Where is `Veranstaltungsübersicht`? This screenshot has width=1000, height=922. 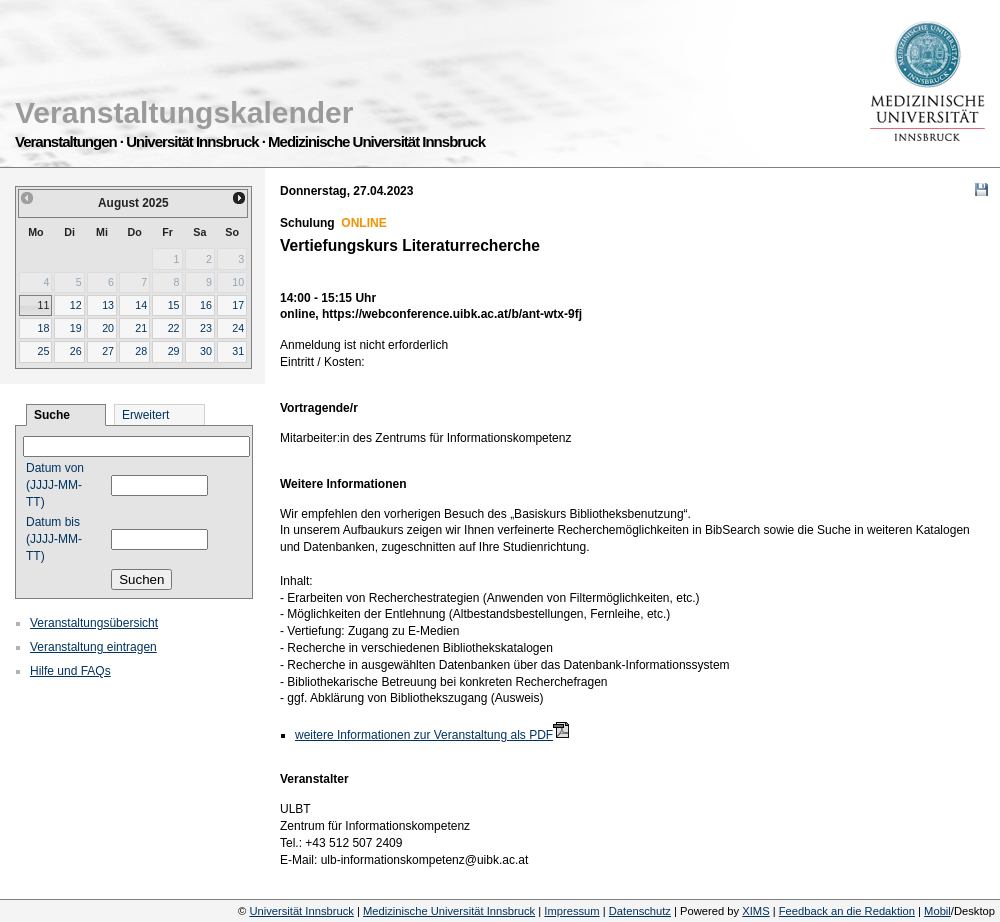 Veranstaltungsübersicht is located at coordinates (94, 623).